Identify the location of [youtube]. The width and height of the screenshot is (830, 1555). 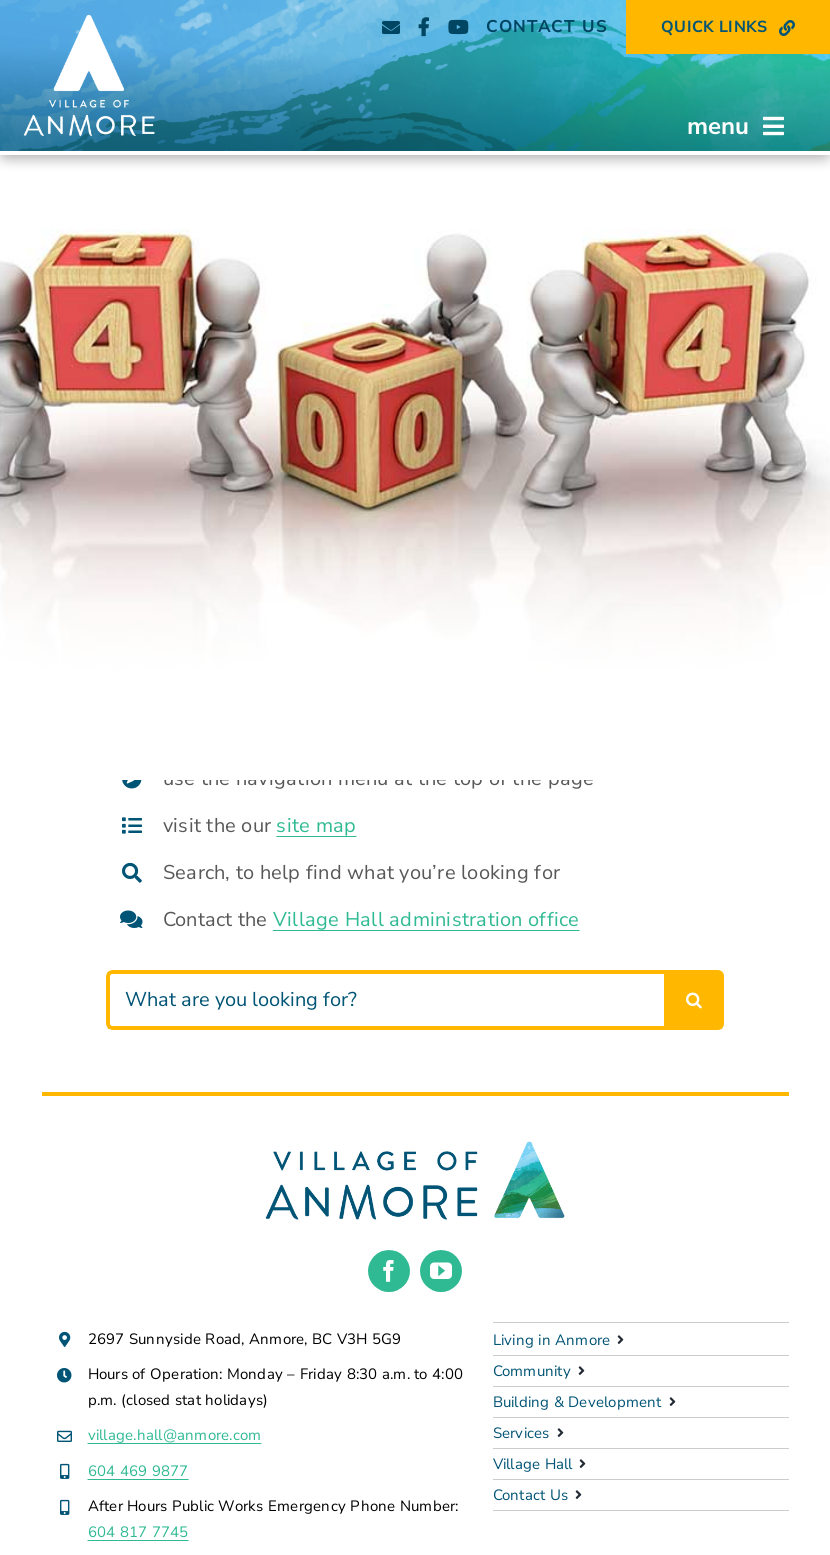
(441, 1271).